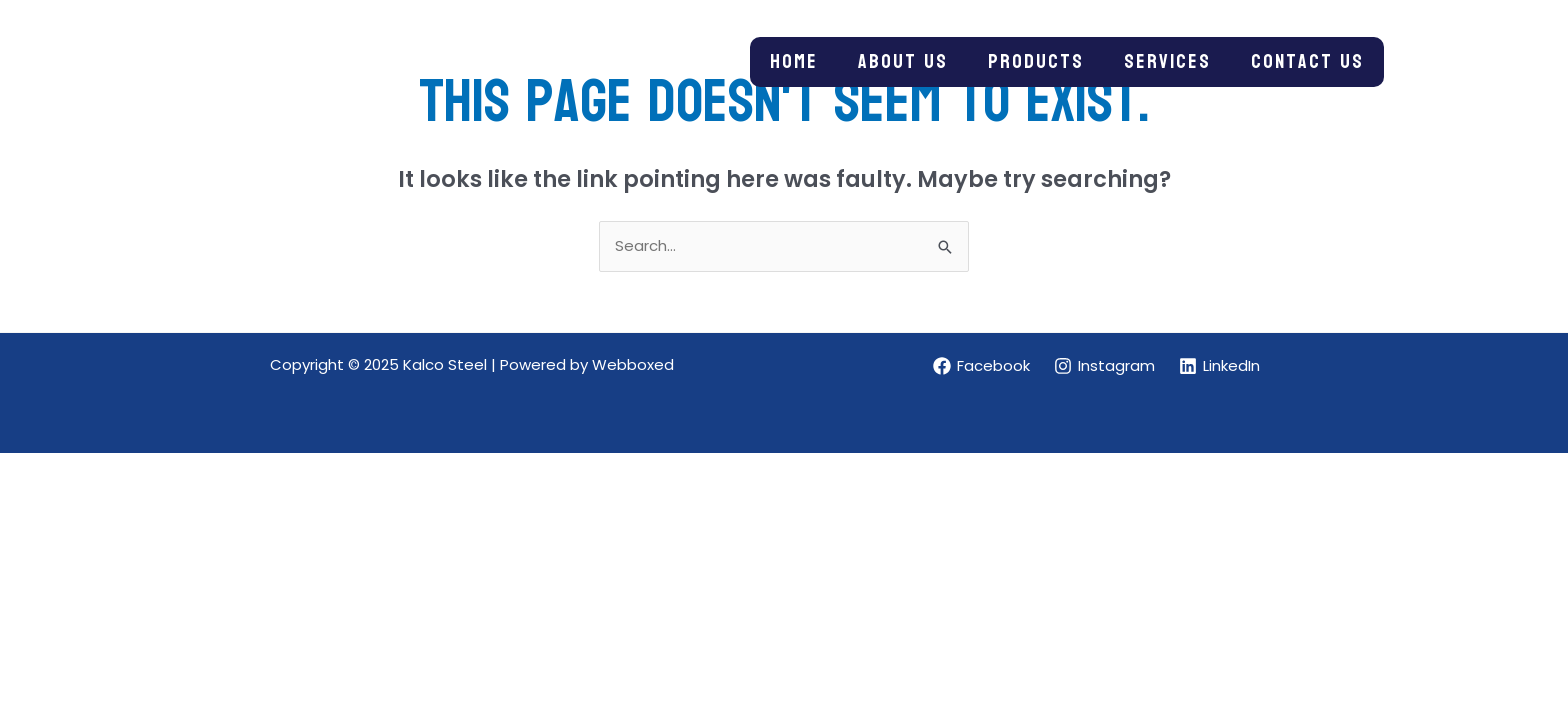 This screenshot has height=720, width=1568. What do you see at coordinates (981, 366) in the screenshot?
I see `[Facebook]` at bounding box center [981, 366].